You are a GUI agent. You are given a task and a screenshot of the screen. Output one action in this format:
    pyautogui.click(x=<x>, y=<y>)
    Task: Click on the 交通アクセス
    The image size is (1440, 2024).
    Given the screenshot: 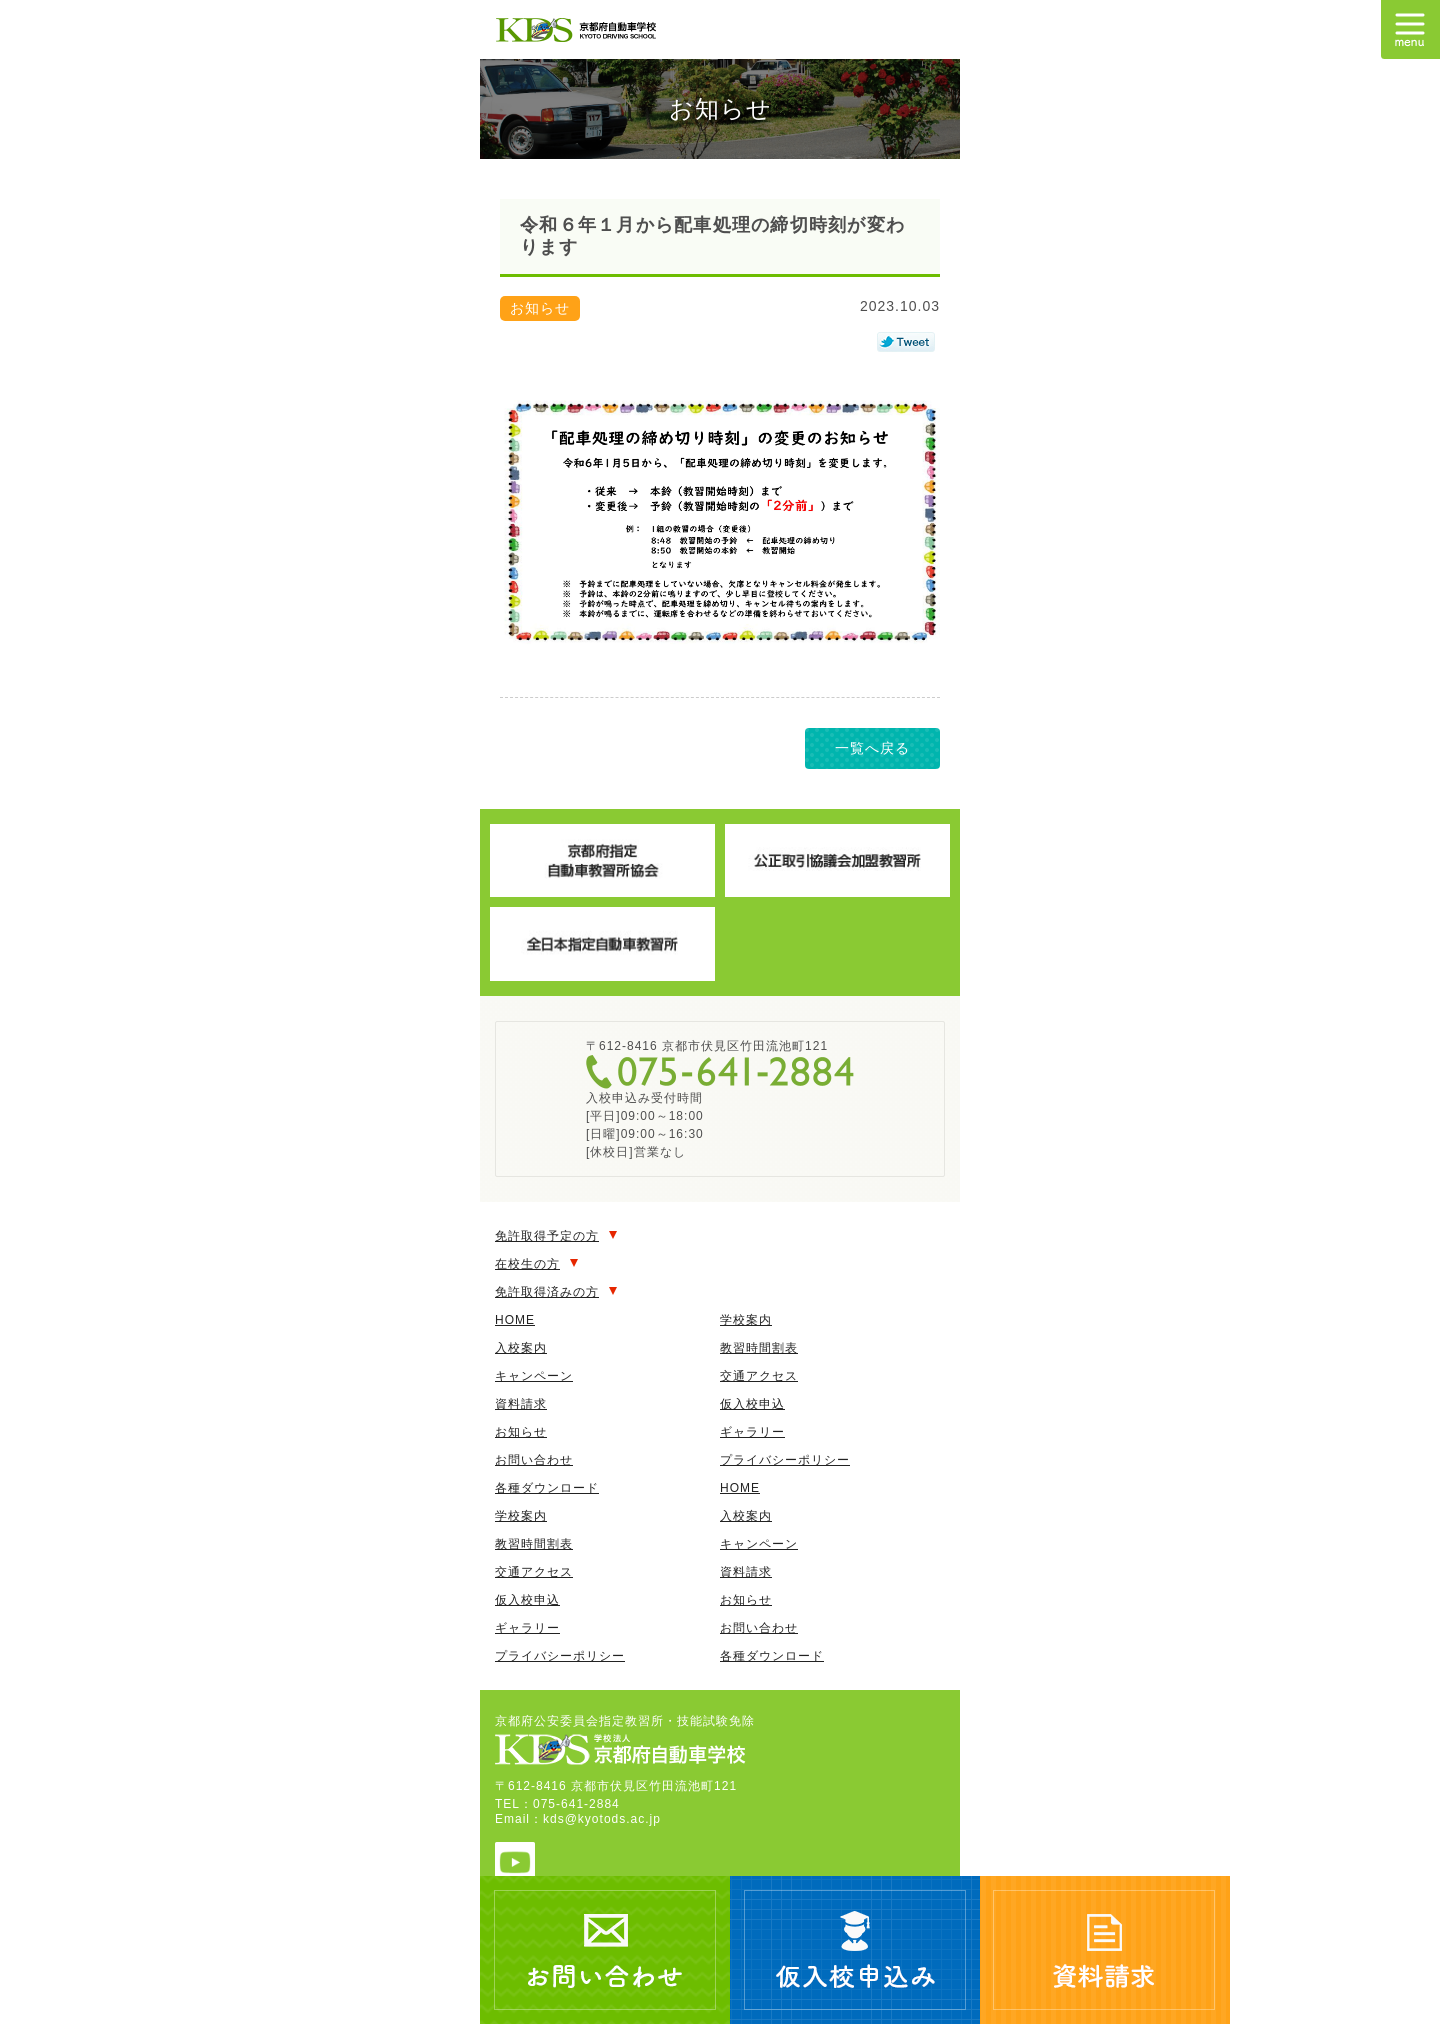 What is the action you would take?
    pyautogui.click(x=759, y=1376)
    